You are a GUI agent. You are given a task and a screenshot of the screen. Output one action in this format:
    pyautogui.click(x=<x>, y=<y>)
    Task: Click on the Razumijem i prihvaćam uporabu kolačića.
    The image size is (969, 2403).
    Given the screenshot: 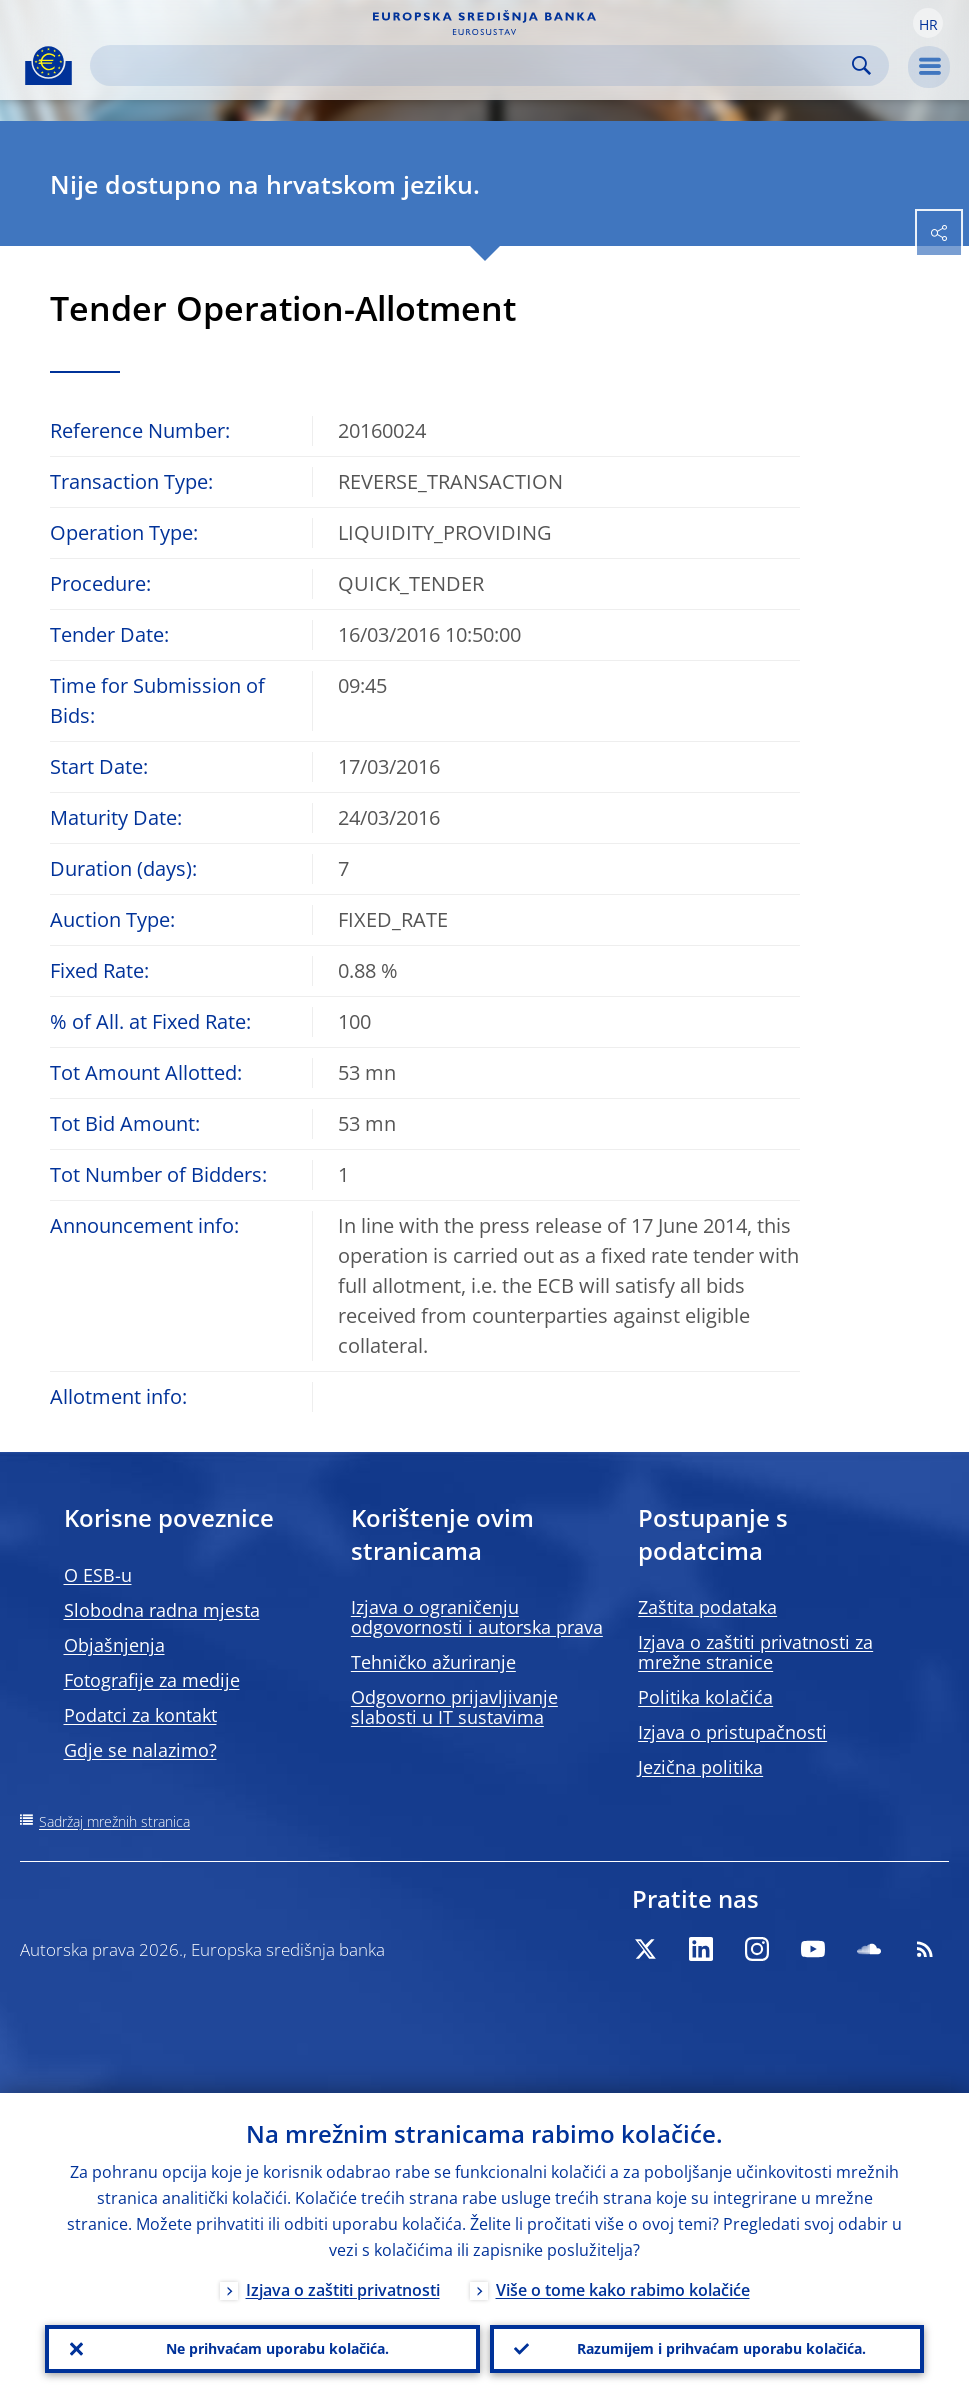 What is the action you would take?
    pyautogui.click(x=721, y=2348)
    